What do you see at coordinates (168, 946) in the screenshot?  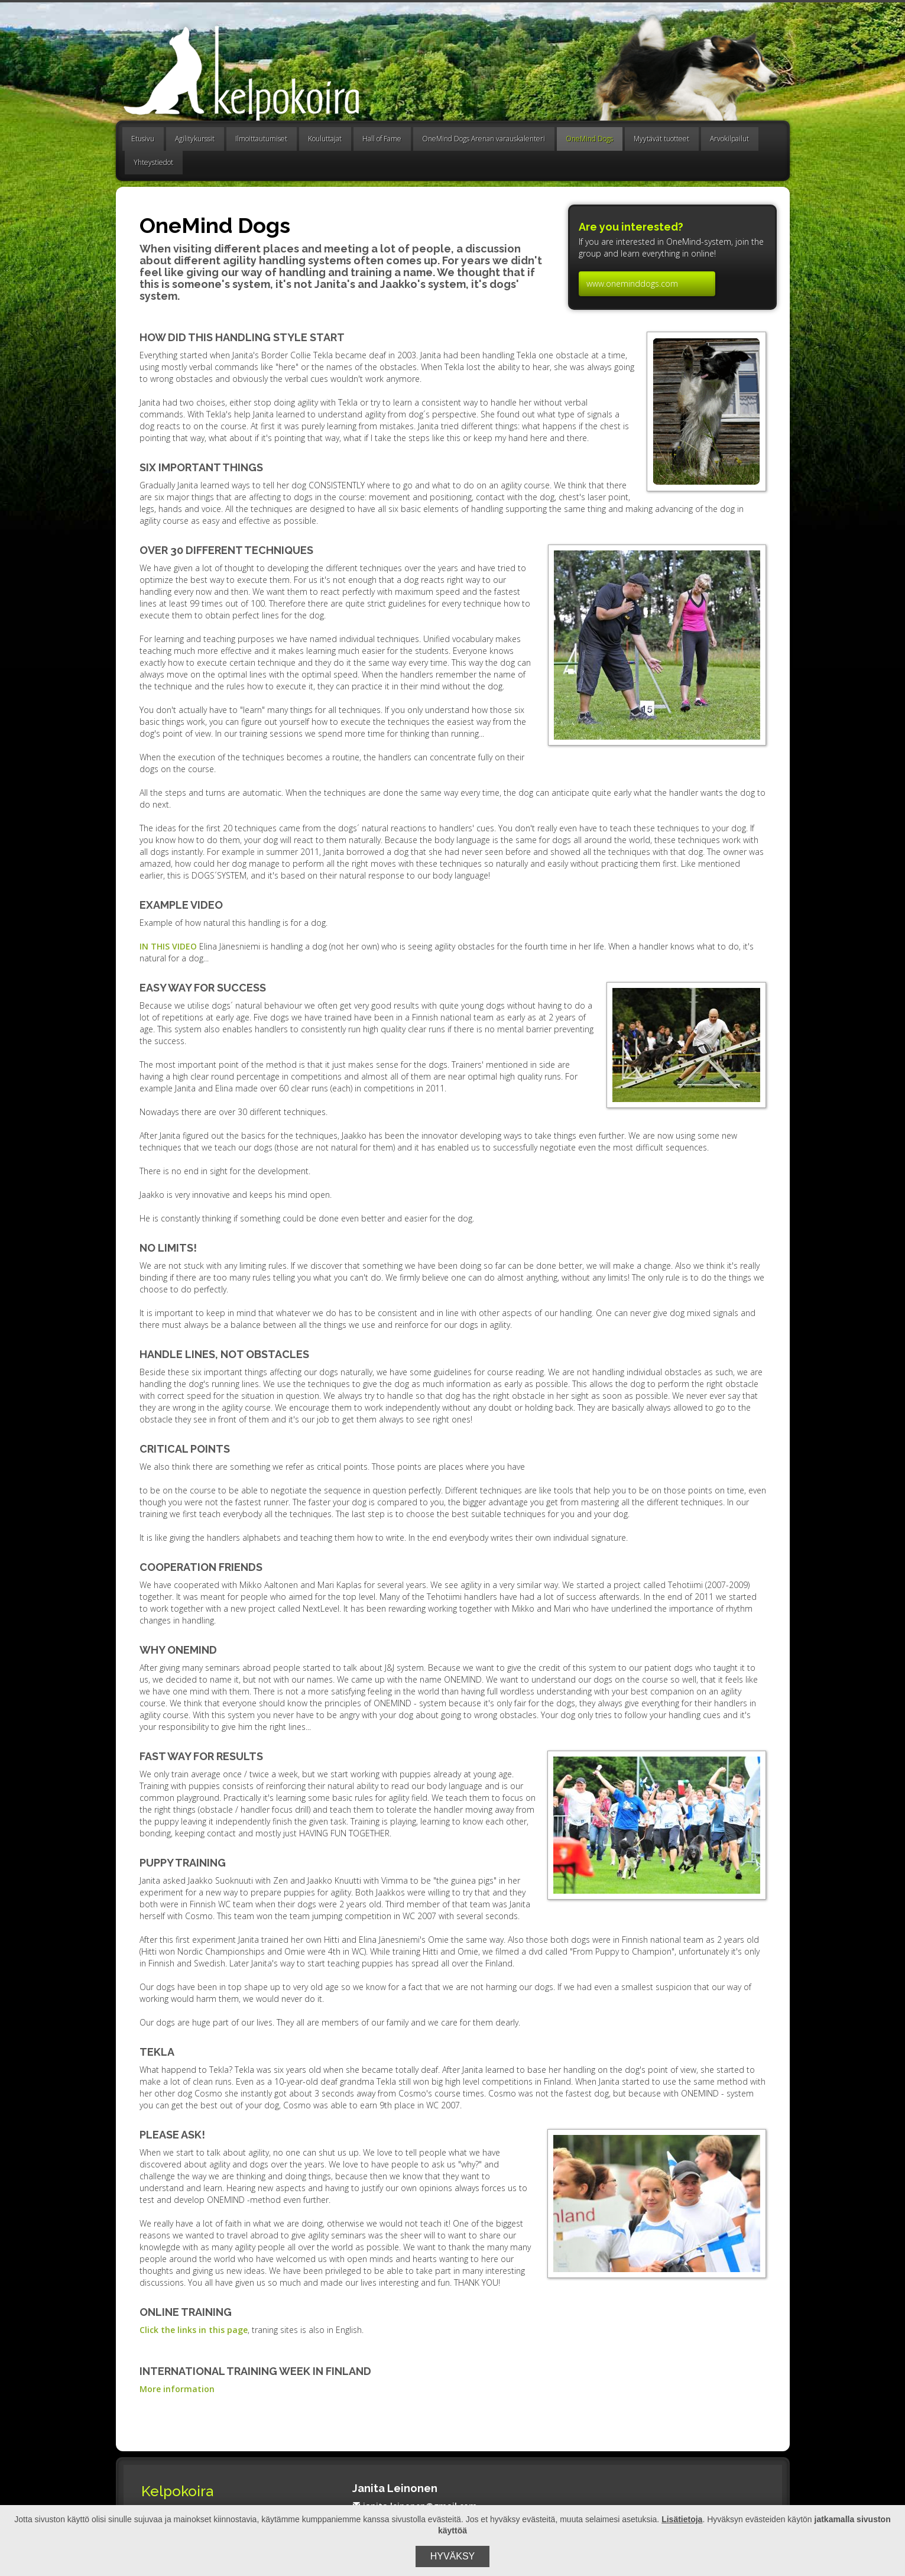 I see `IN THIS VIDEO` at bounding box center [168, 946].